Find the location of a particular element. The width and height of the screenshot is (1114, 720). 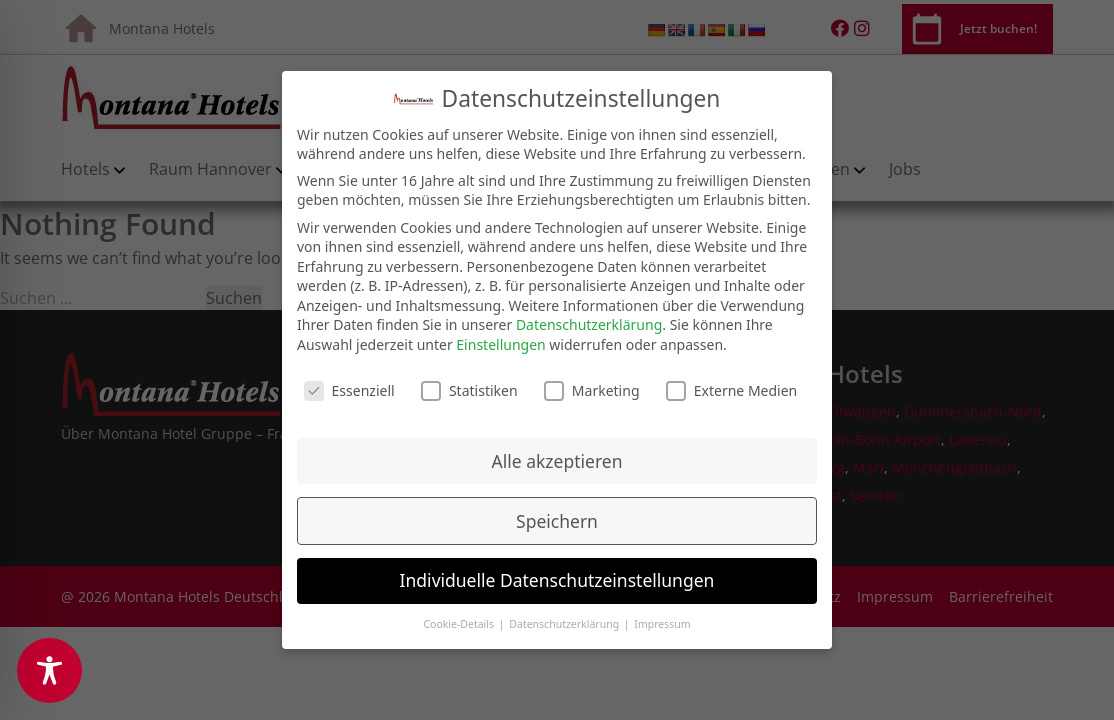

Einstellungen is located at coordinates (500, 338).